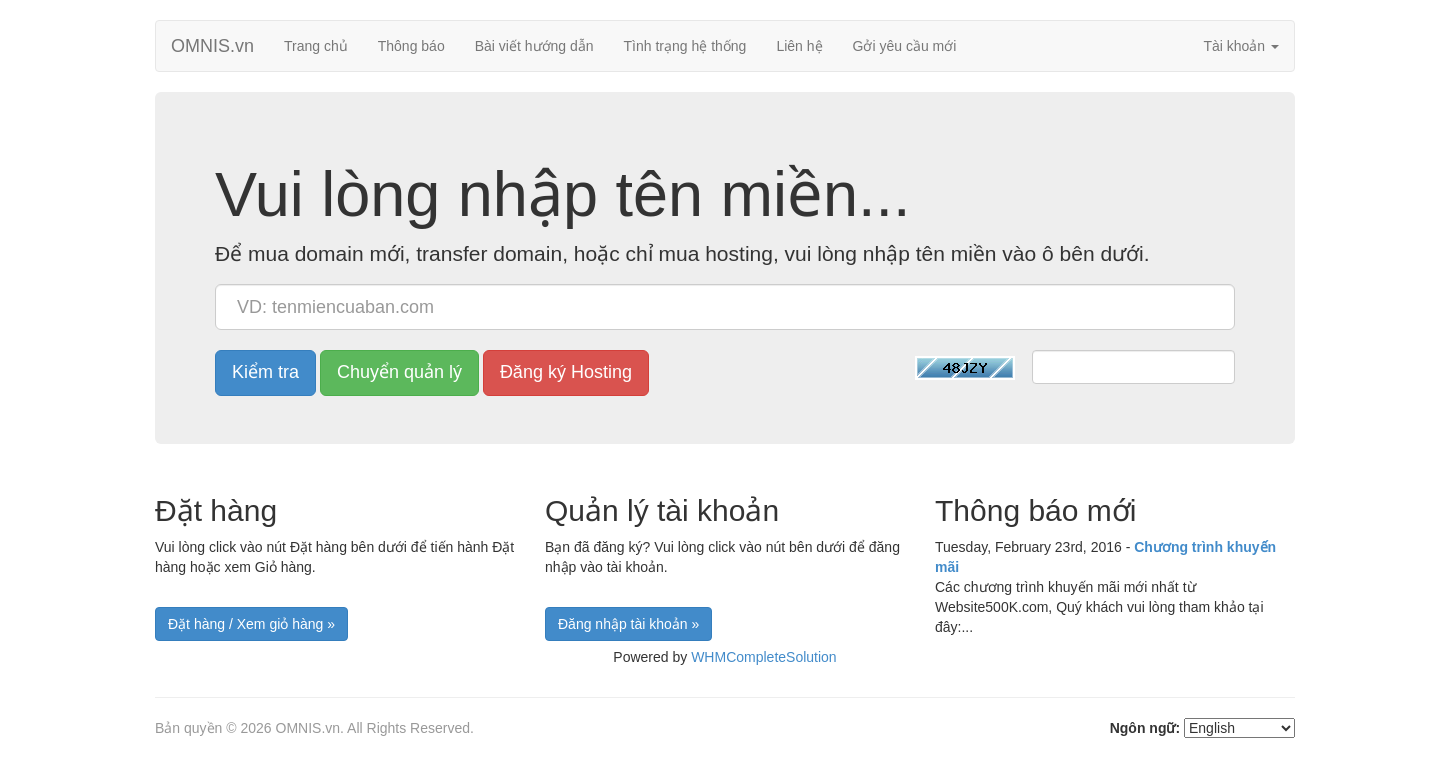 The width and height of the screenshot is (1450, 757). What do you see at coordinates (685, 46) in the screenshot?
I see `Tình trạng hệ thống` at bounding box center [685, 46].